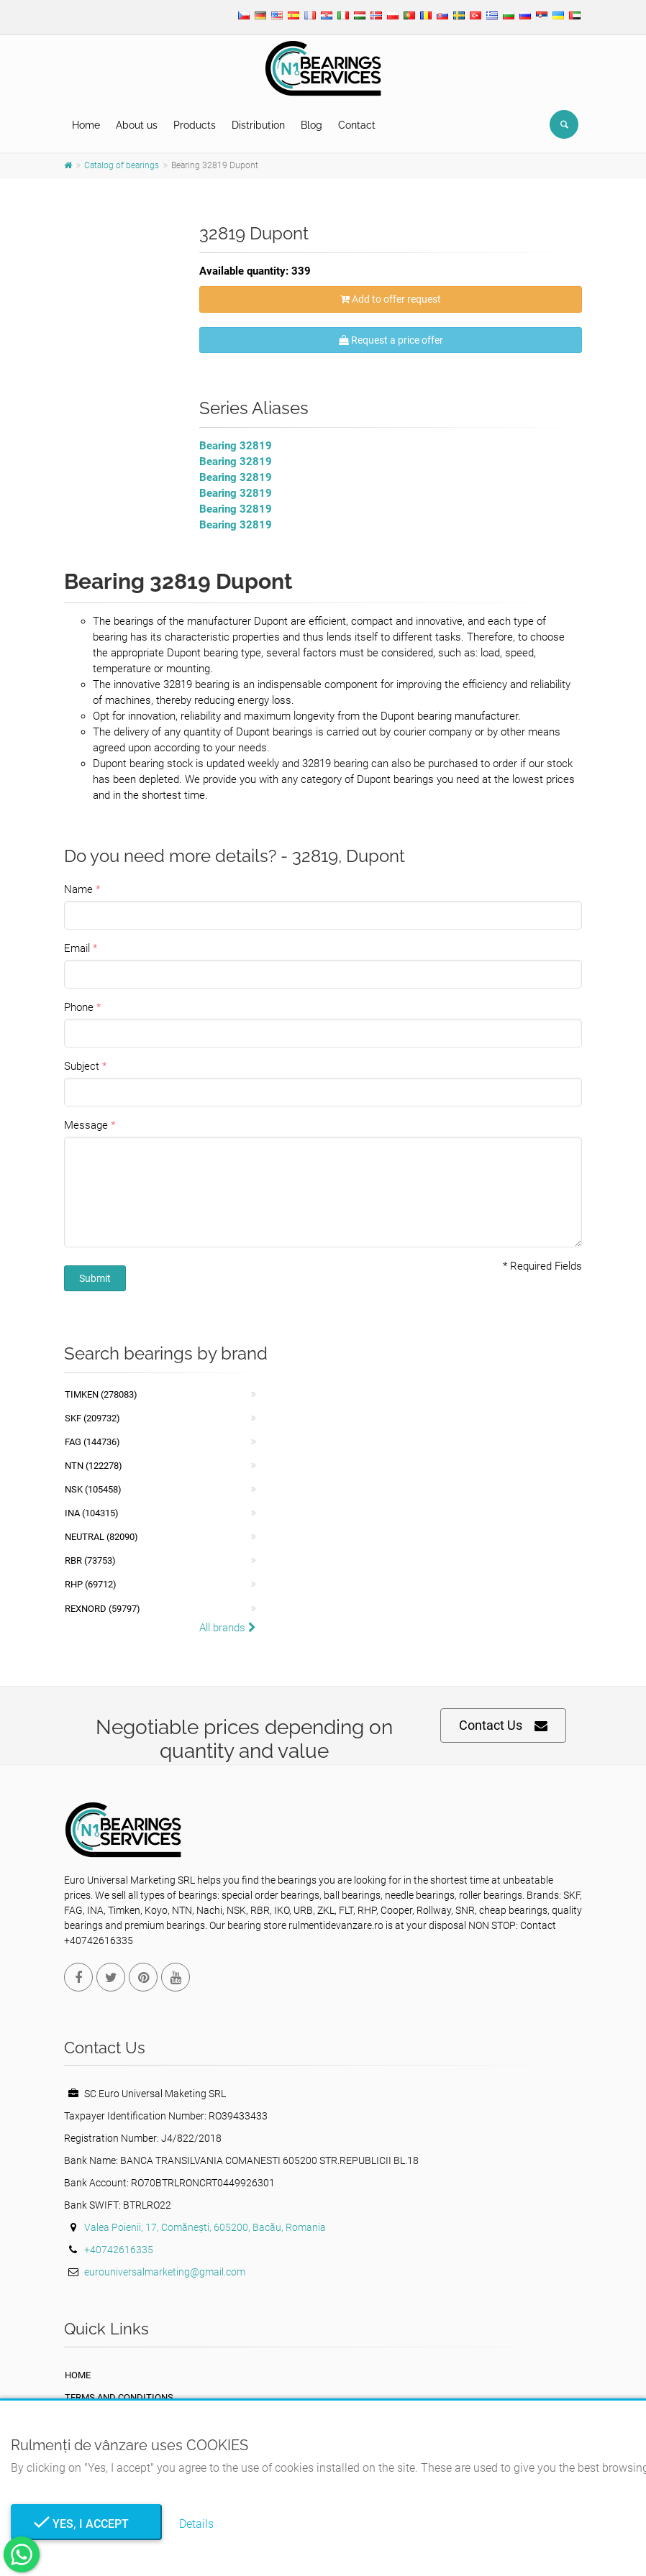 This screenshot has width=646, height=2576. What do you see at coordinates (90, 1560) in the screenshot?
I see `RBR (73753)` at bounding box center [90, 1560].